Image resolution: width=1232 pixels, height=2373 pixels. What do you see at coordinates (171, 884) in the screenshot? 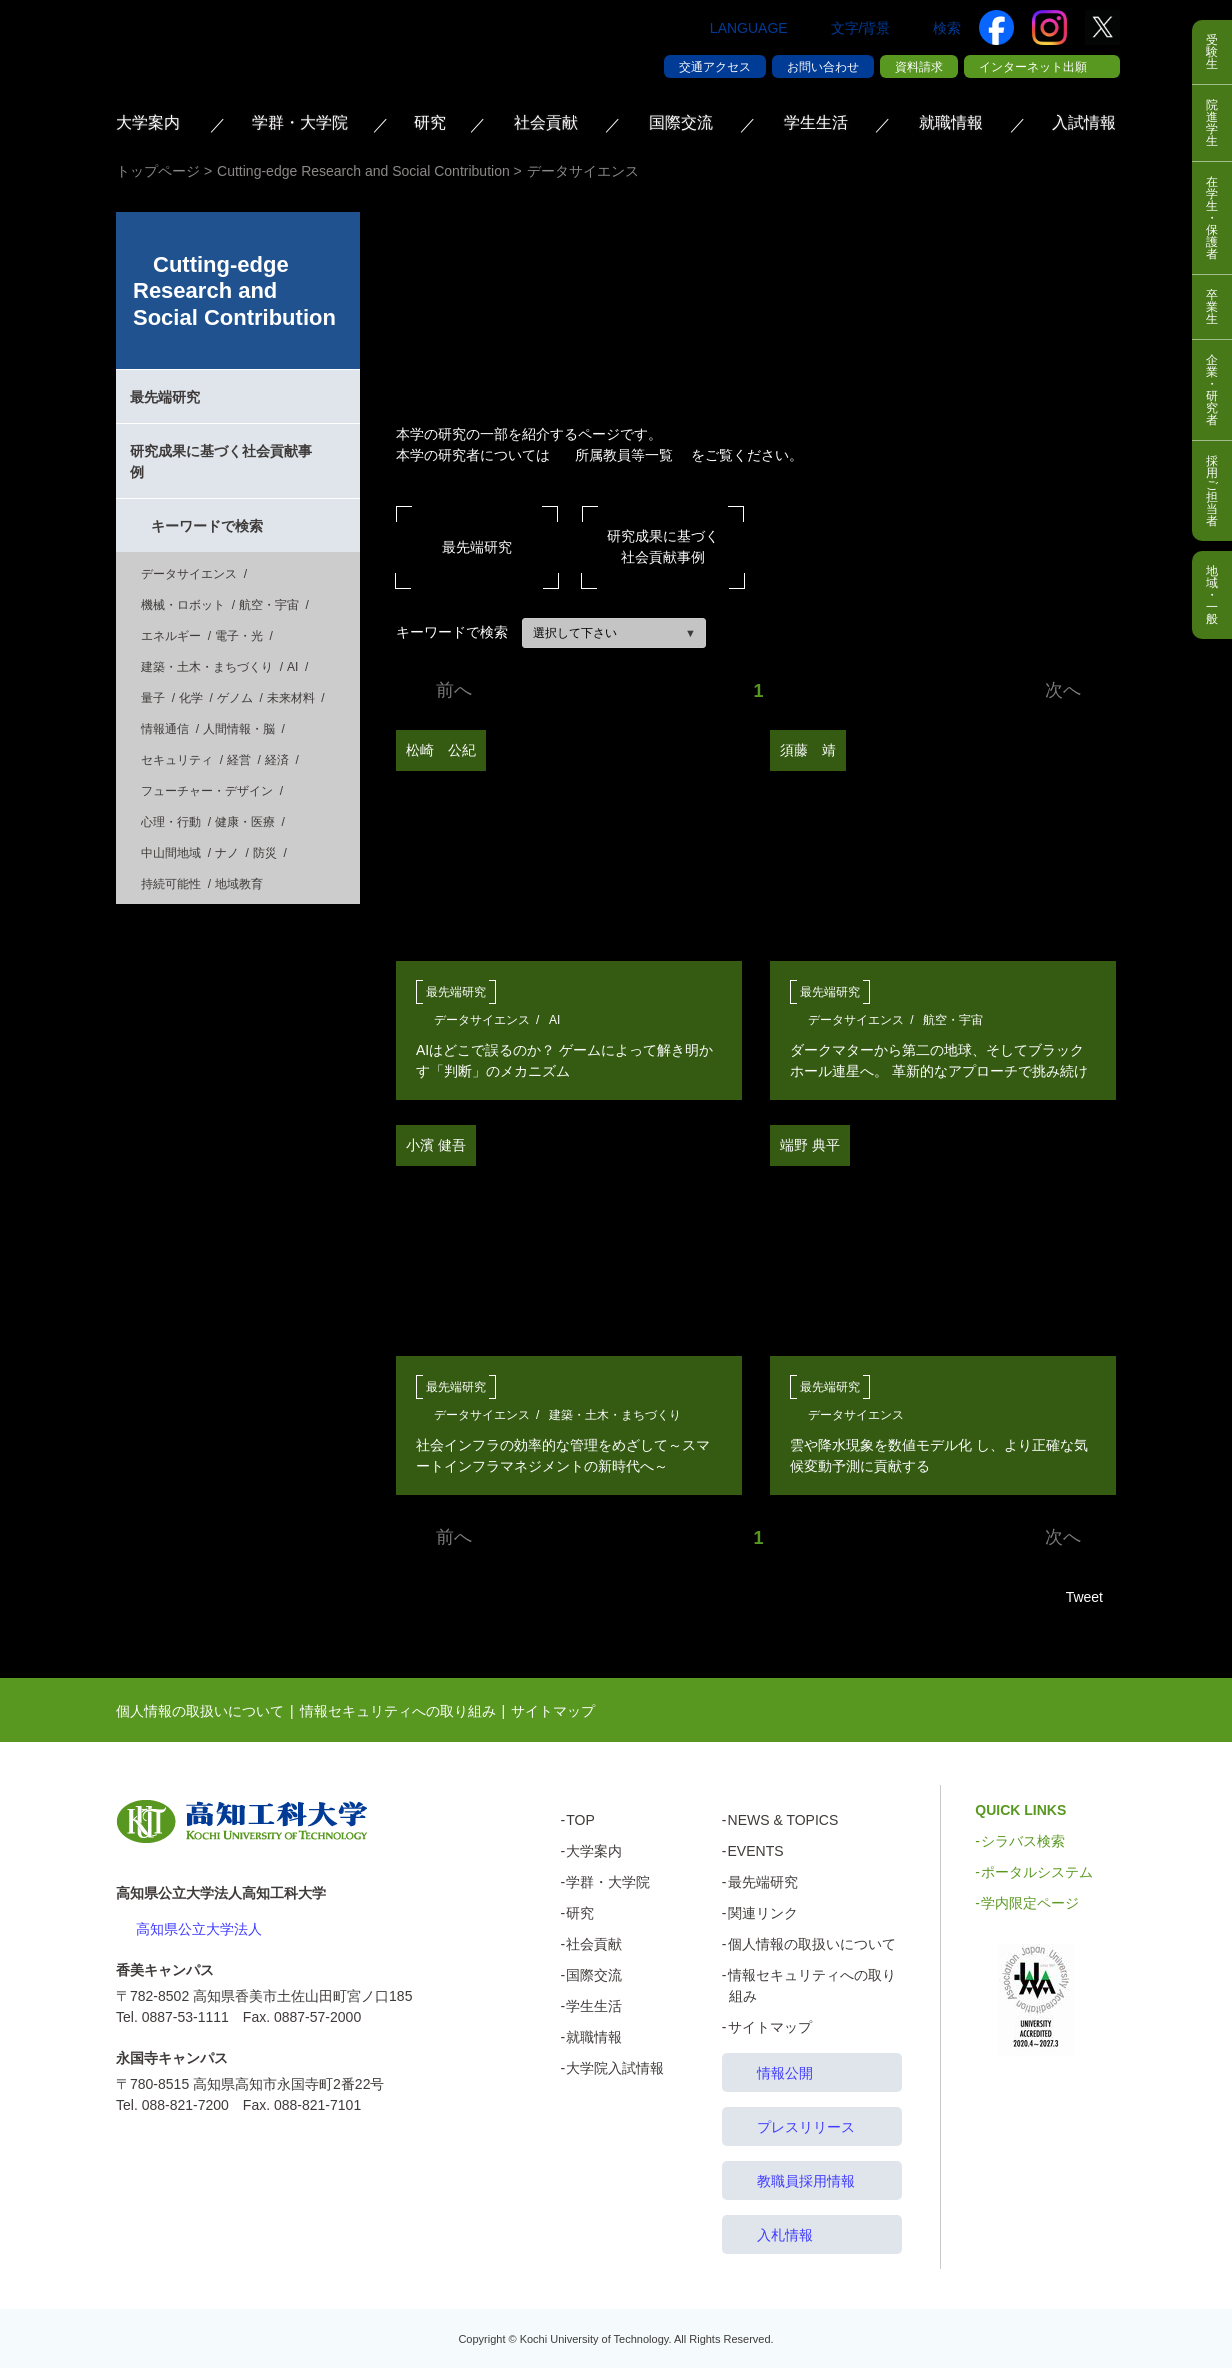
I see `持続可能性` at bounding box center [171, 884].